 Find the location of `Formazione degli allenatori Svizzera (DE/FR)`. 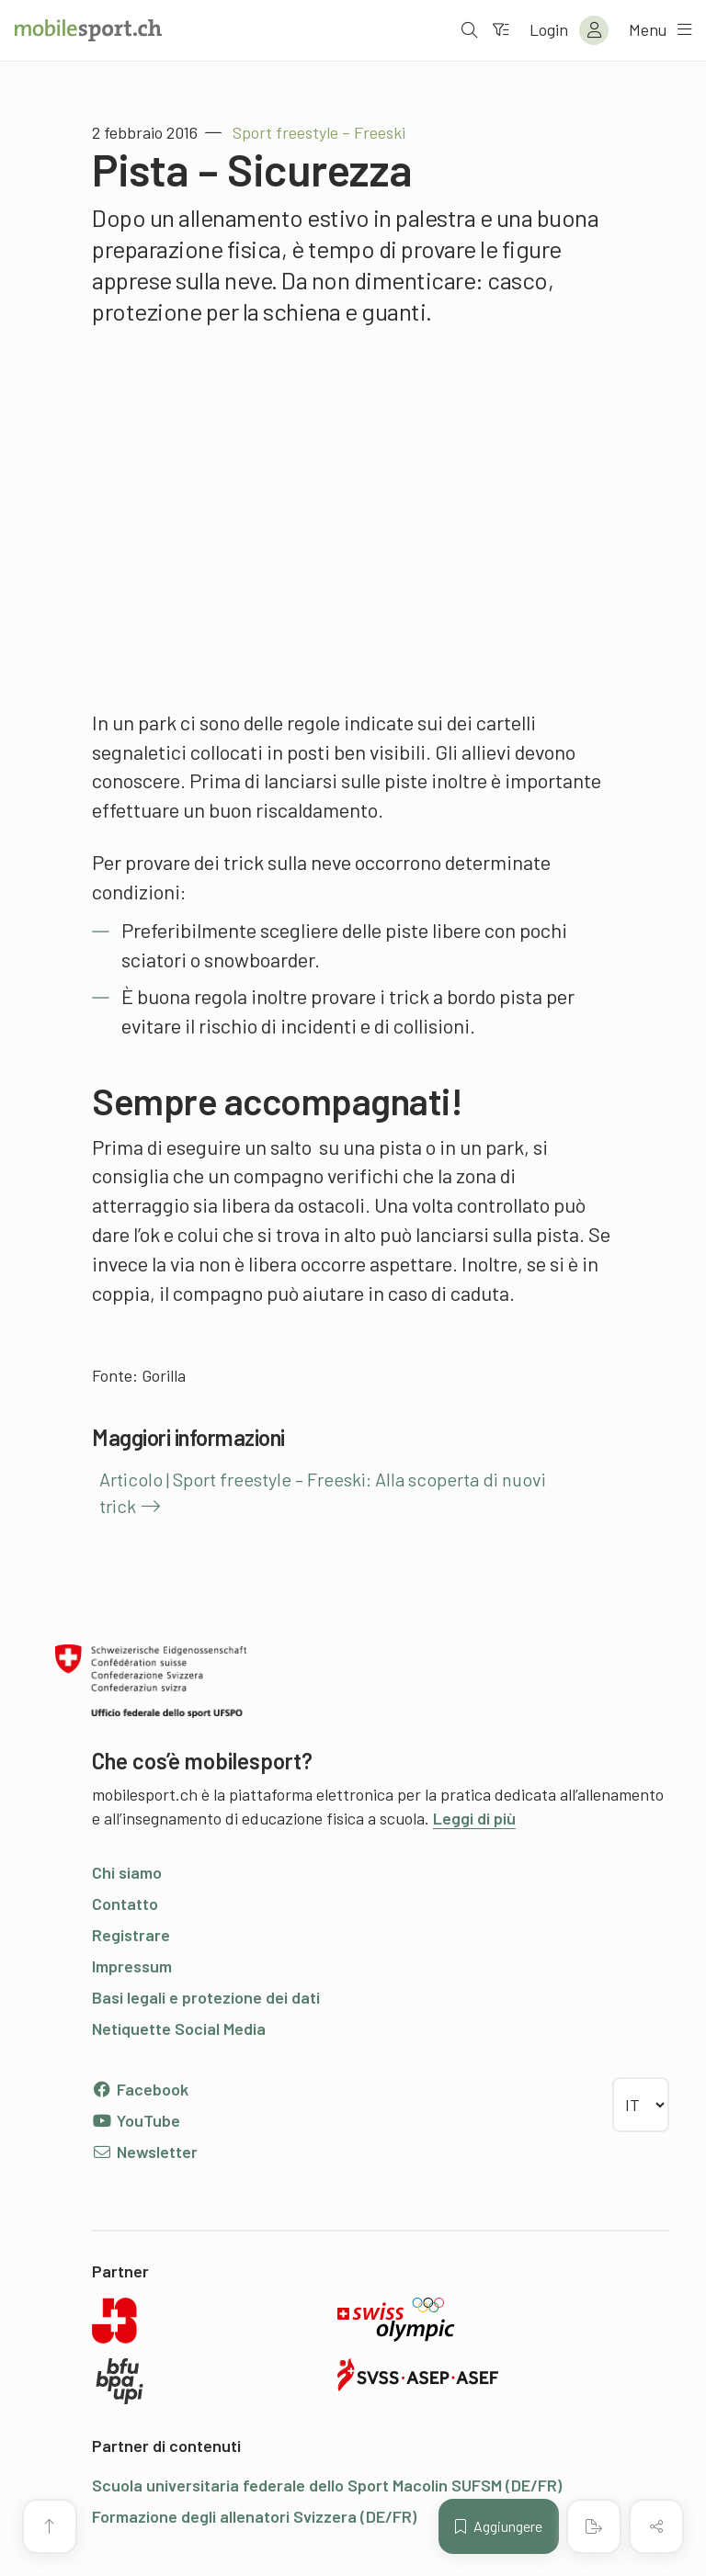

Formazione degli allenatori Svizzera (DE/FR) is located at coordinates (254, 2516).